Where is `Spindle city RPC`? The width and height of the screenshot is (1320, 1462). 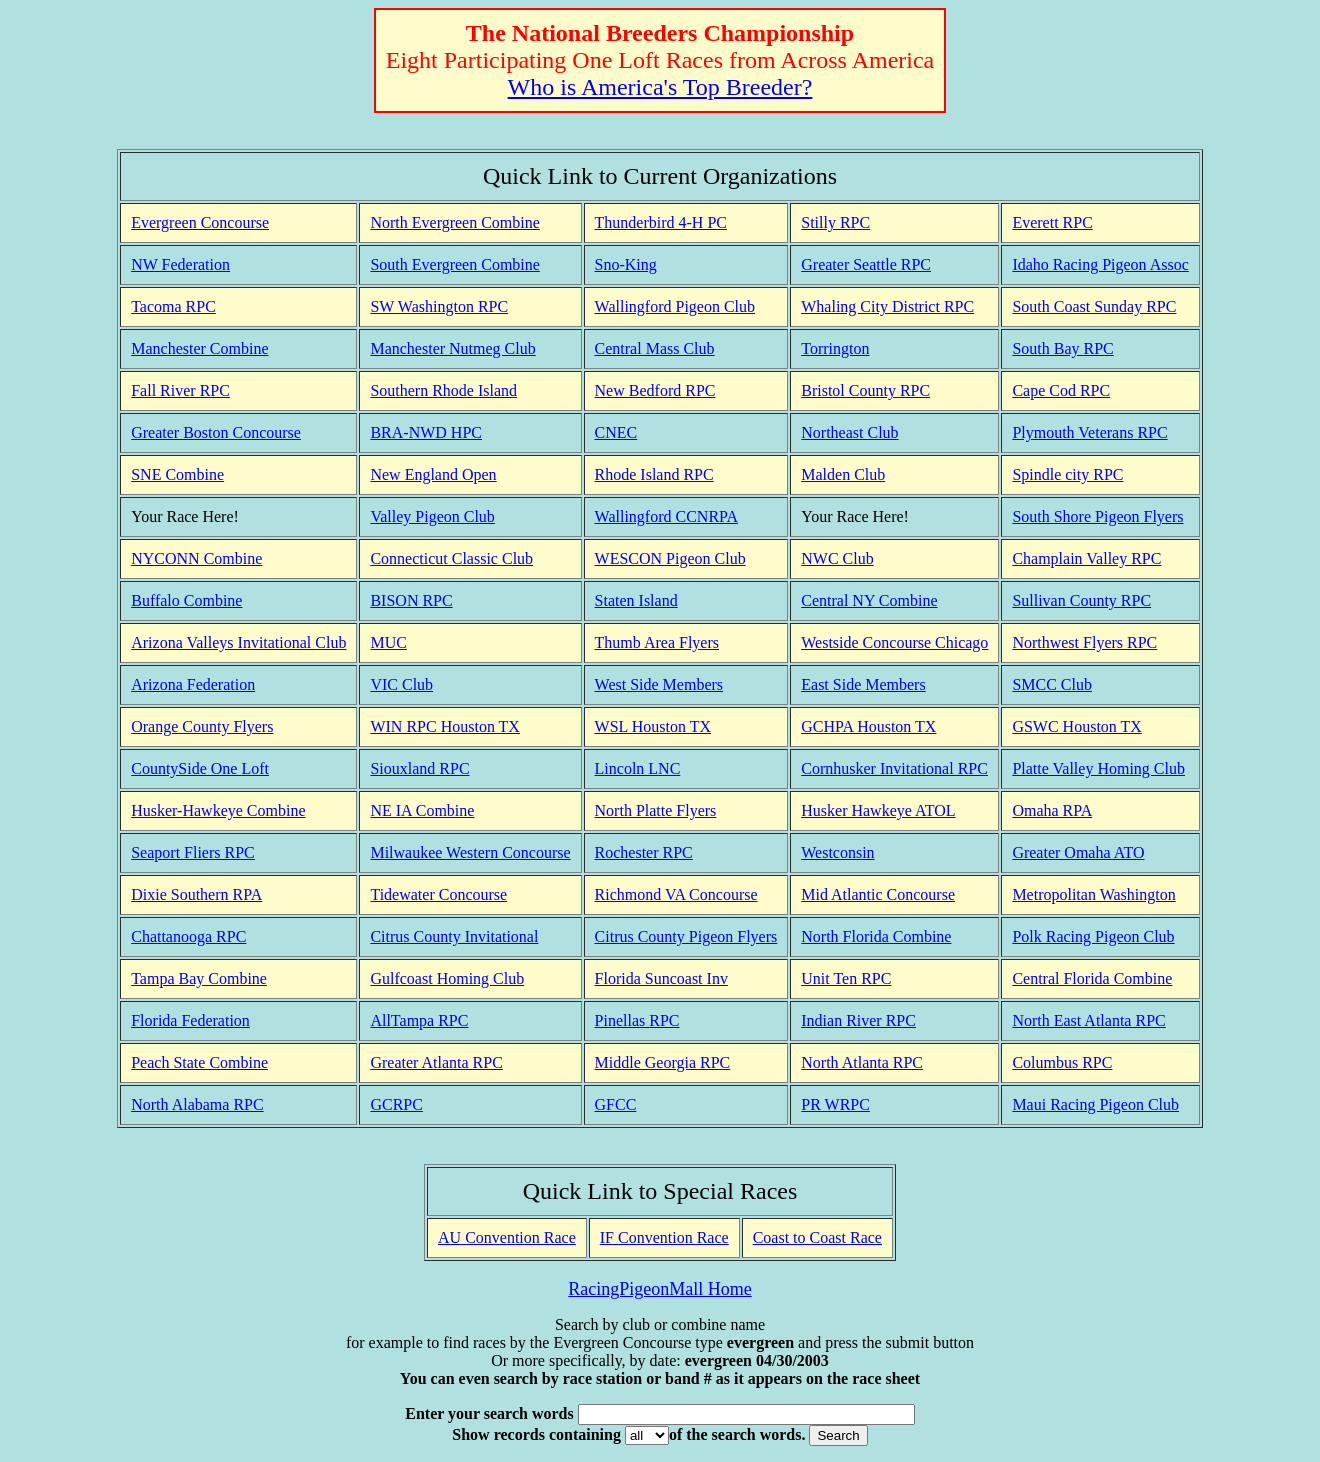 Spindle city RPC is located at coordinates (1067, 474).